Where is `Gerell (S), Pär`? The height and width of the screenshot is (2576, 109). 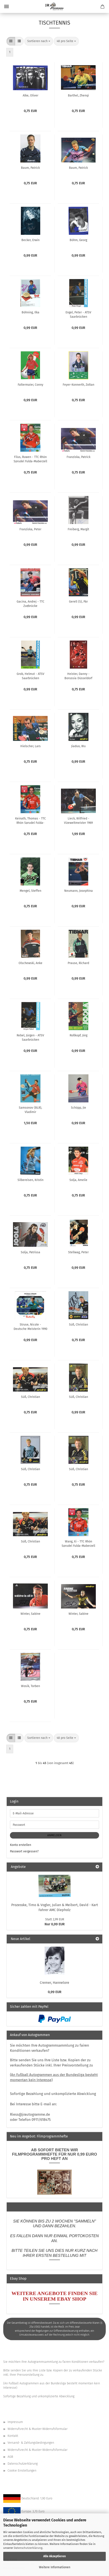 Gerell (S), Pär is located at coordinates (78, 601).